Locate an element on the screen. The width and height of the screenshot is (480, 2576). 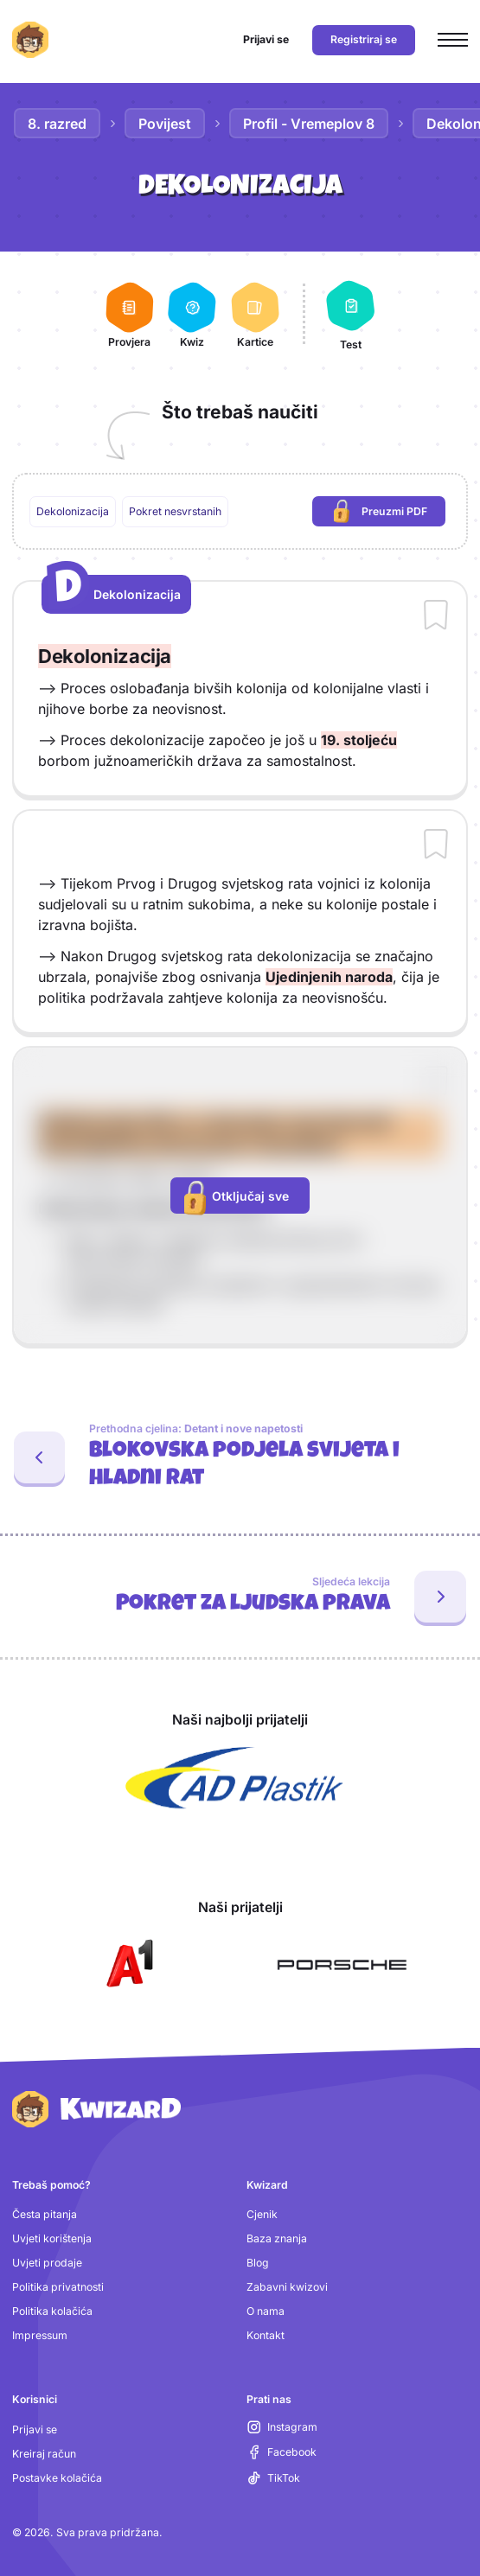
[Sljedeća lekcija: Pokret za ljudska prava] is located at coordinates (240, 1597).